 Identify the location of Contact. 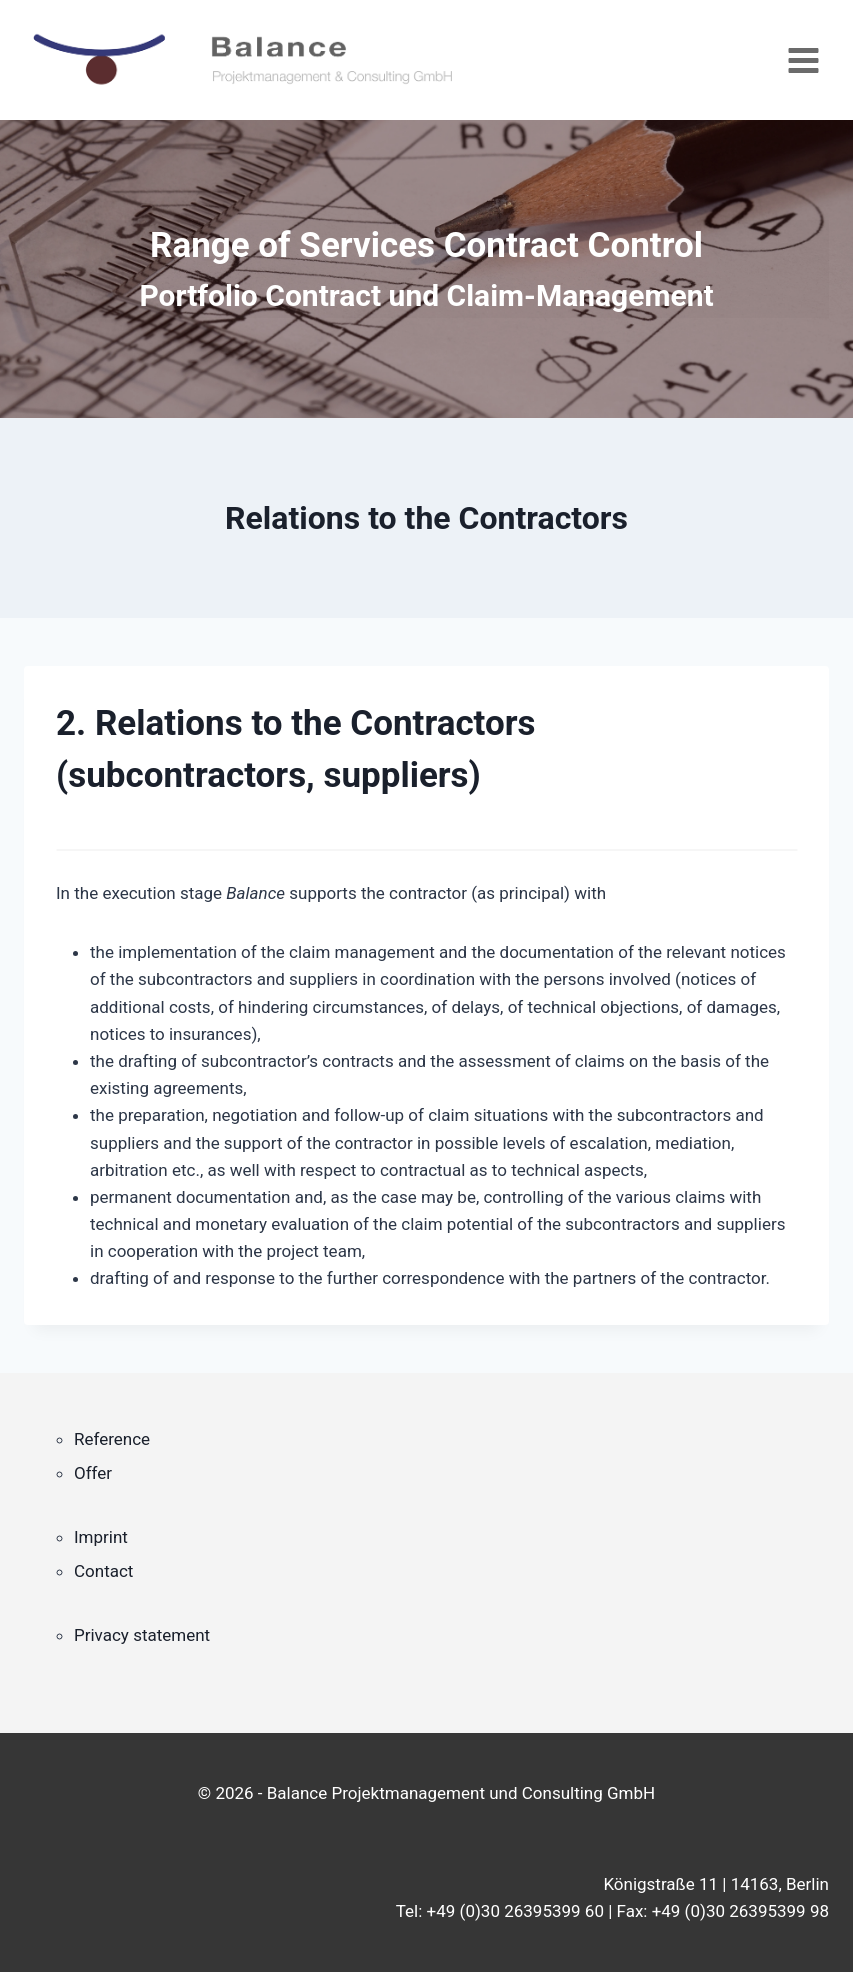
(103, 1571).